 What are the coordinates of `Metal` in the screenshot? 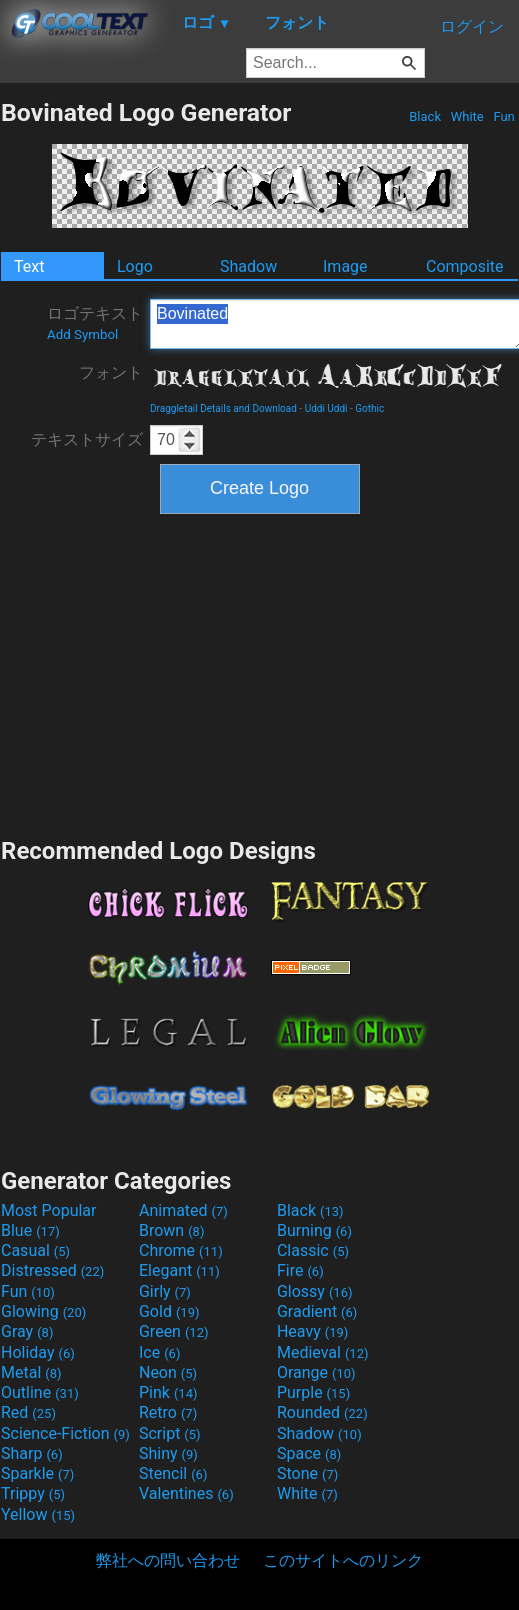 It's located at (31, 1372).